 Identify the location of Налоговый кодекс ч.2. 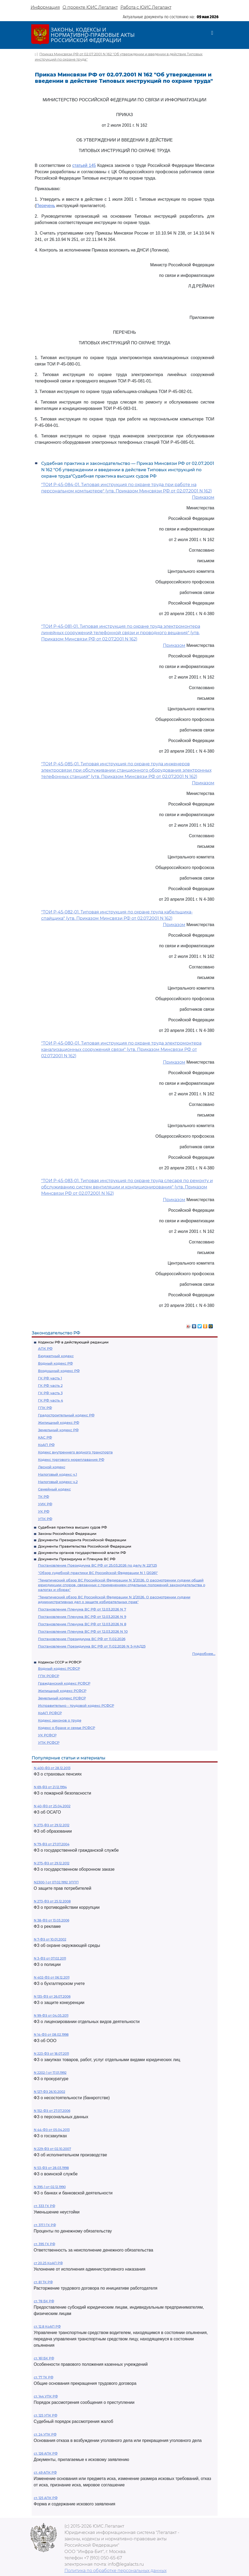
(58, 1482).